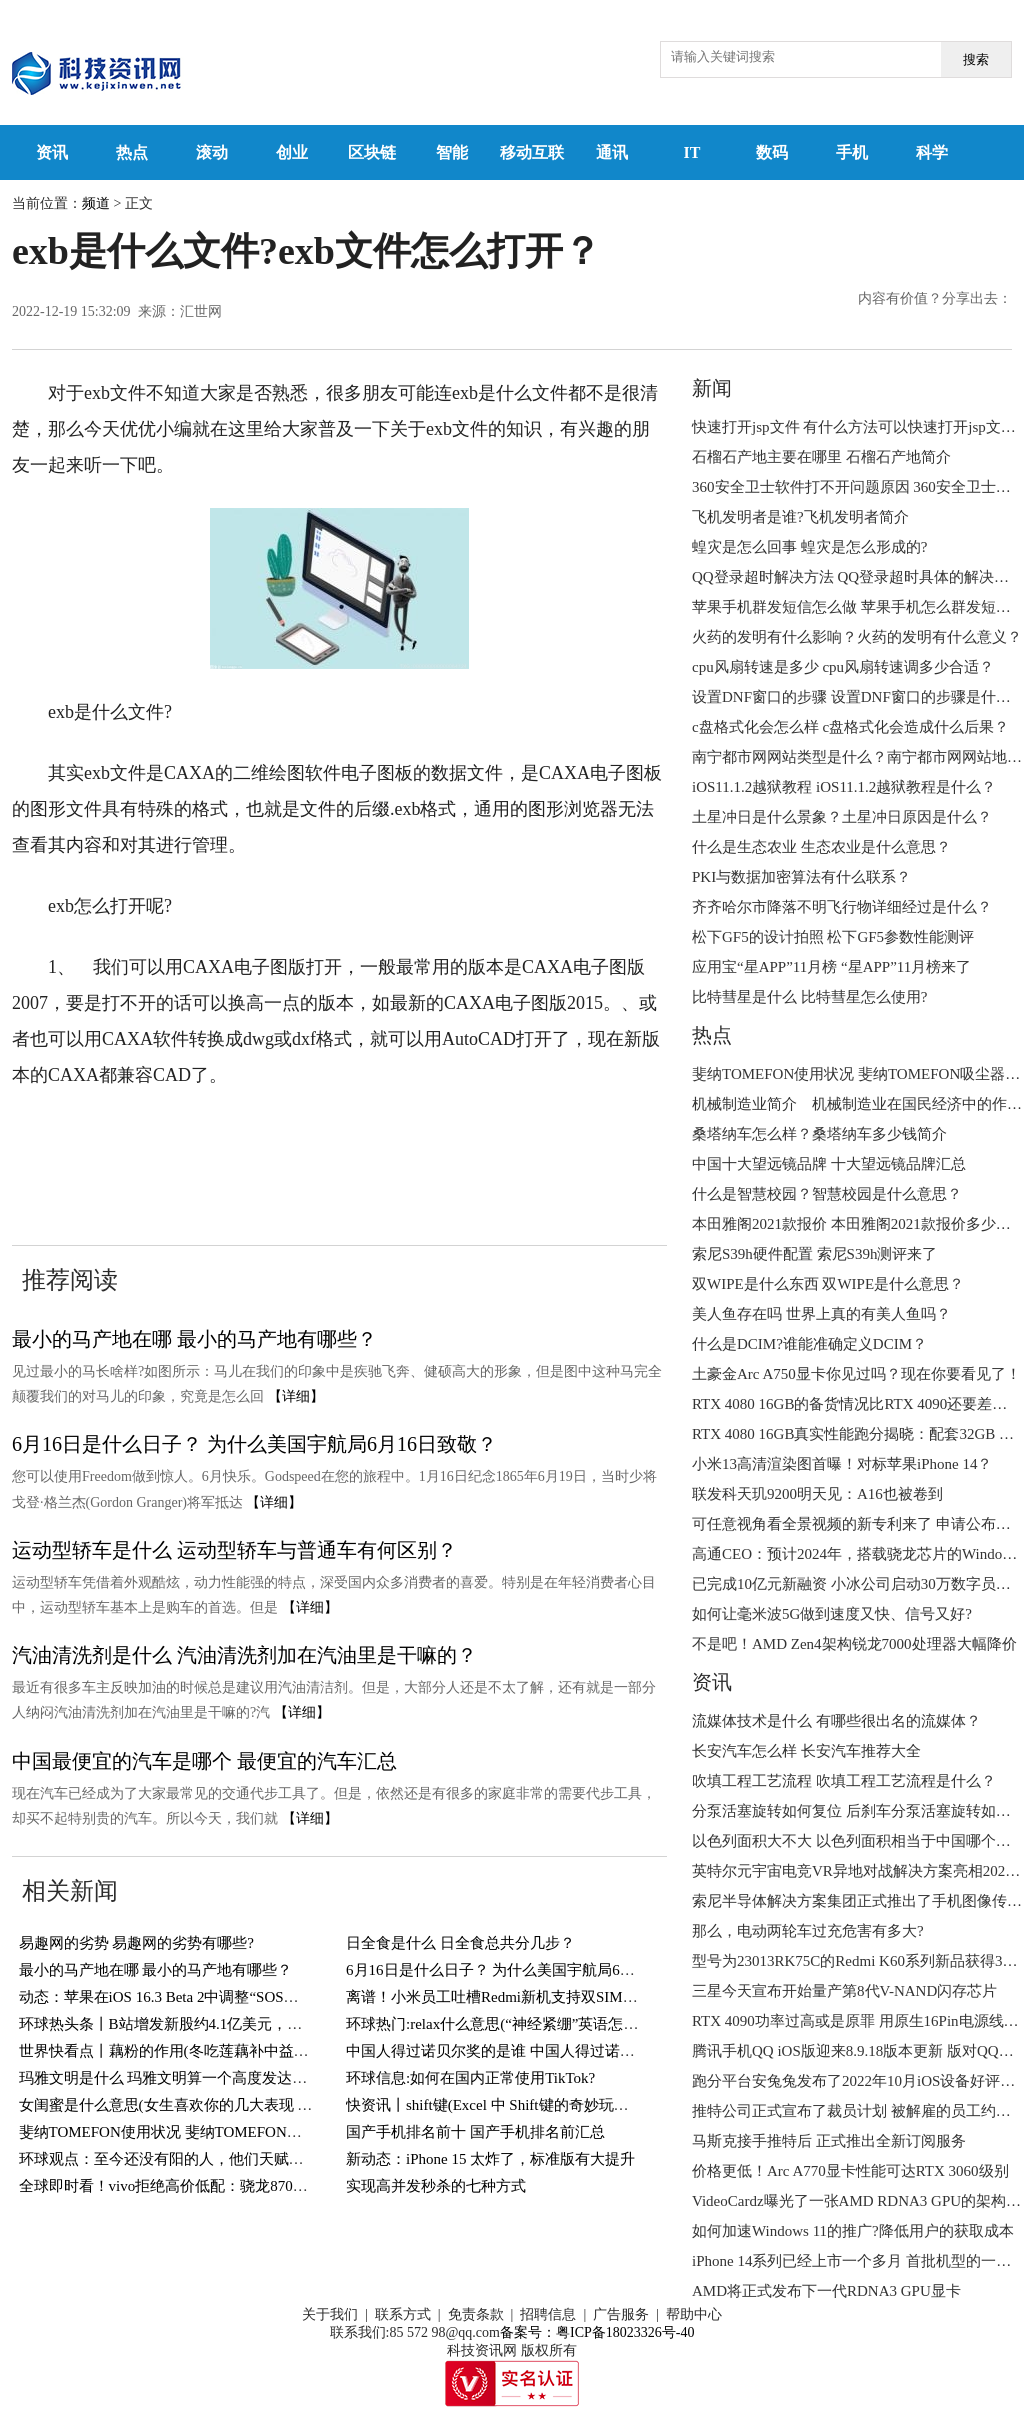 The height and width of the screenshot is (2411, 1024). I want to click on 不是吧！AMD Zen4架构锐龙7000处理器大幅降价, so click(854, 1644).